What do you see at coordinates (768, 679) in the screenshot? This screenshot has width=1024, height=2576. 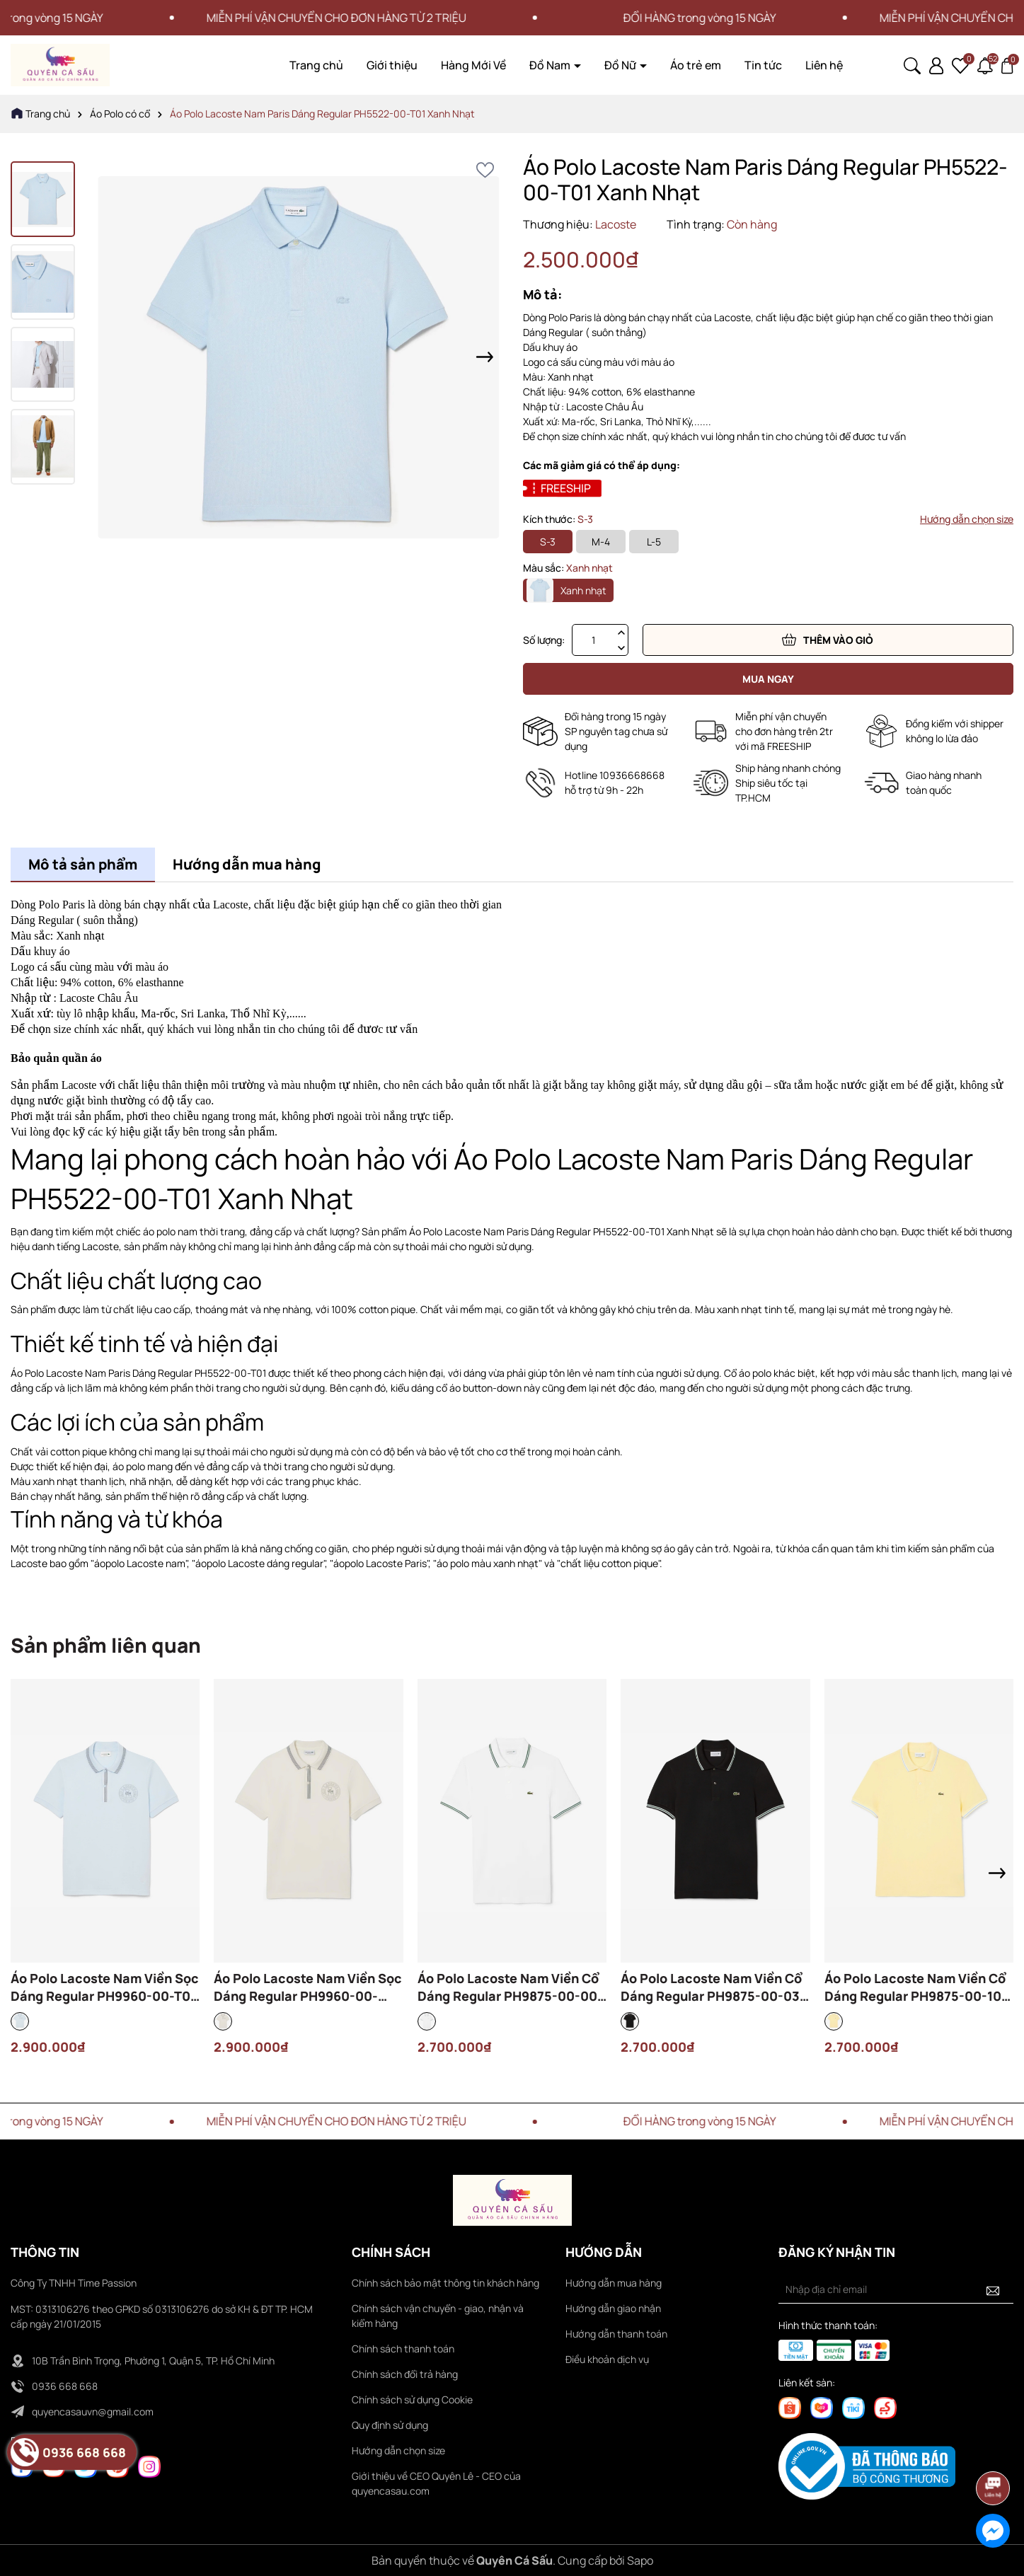 I see `Mua ngay` at bounding box center [768, 679].